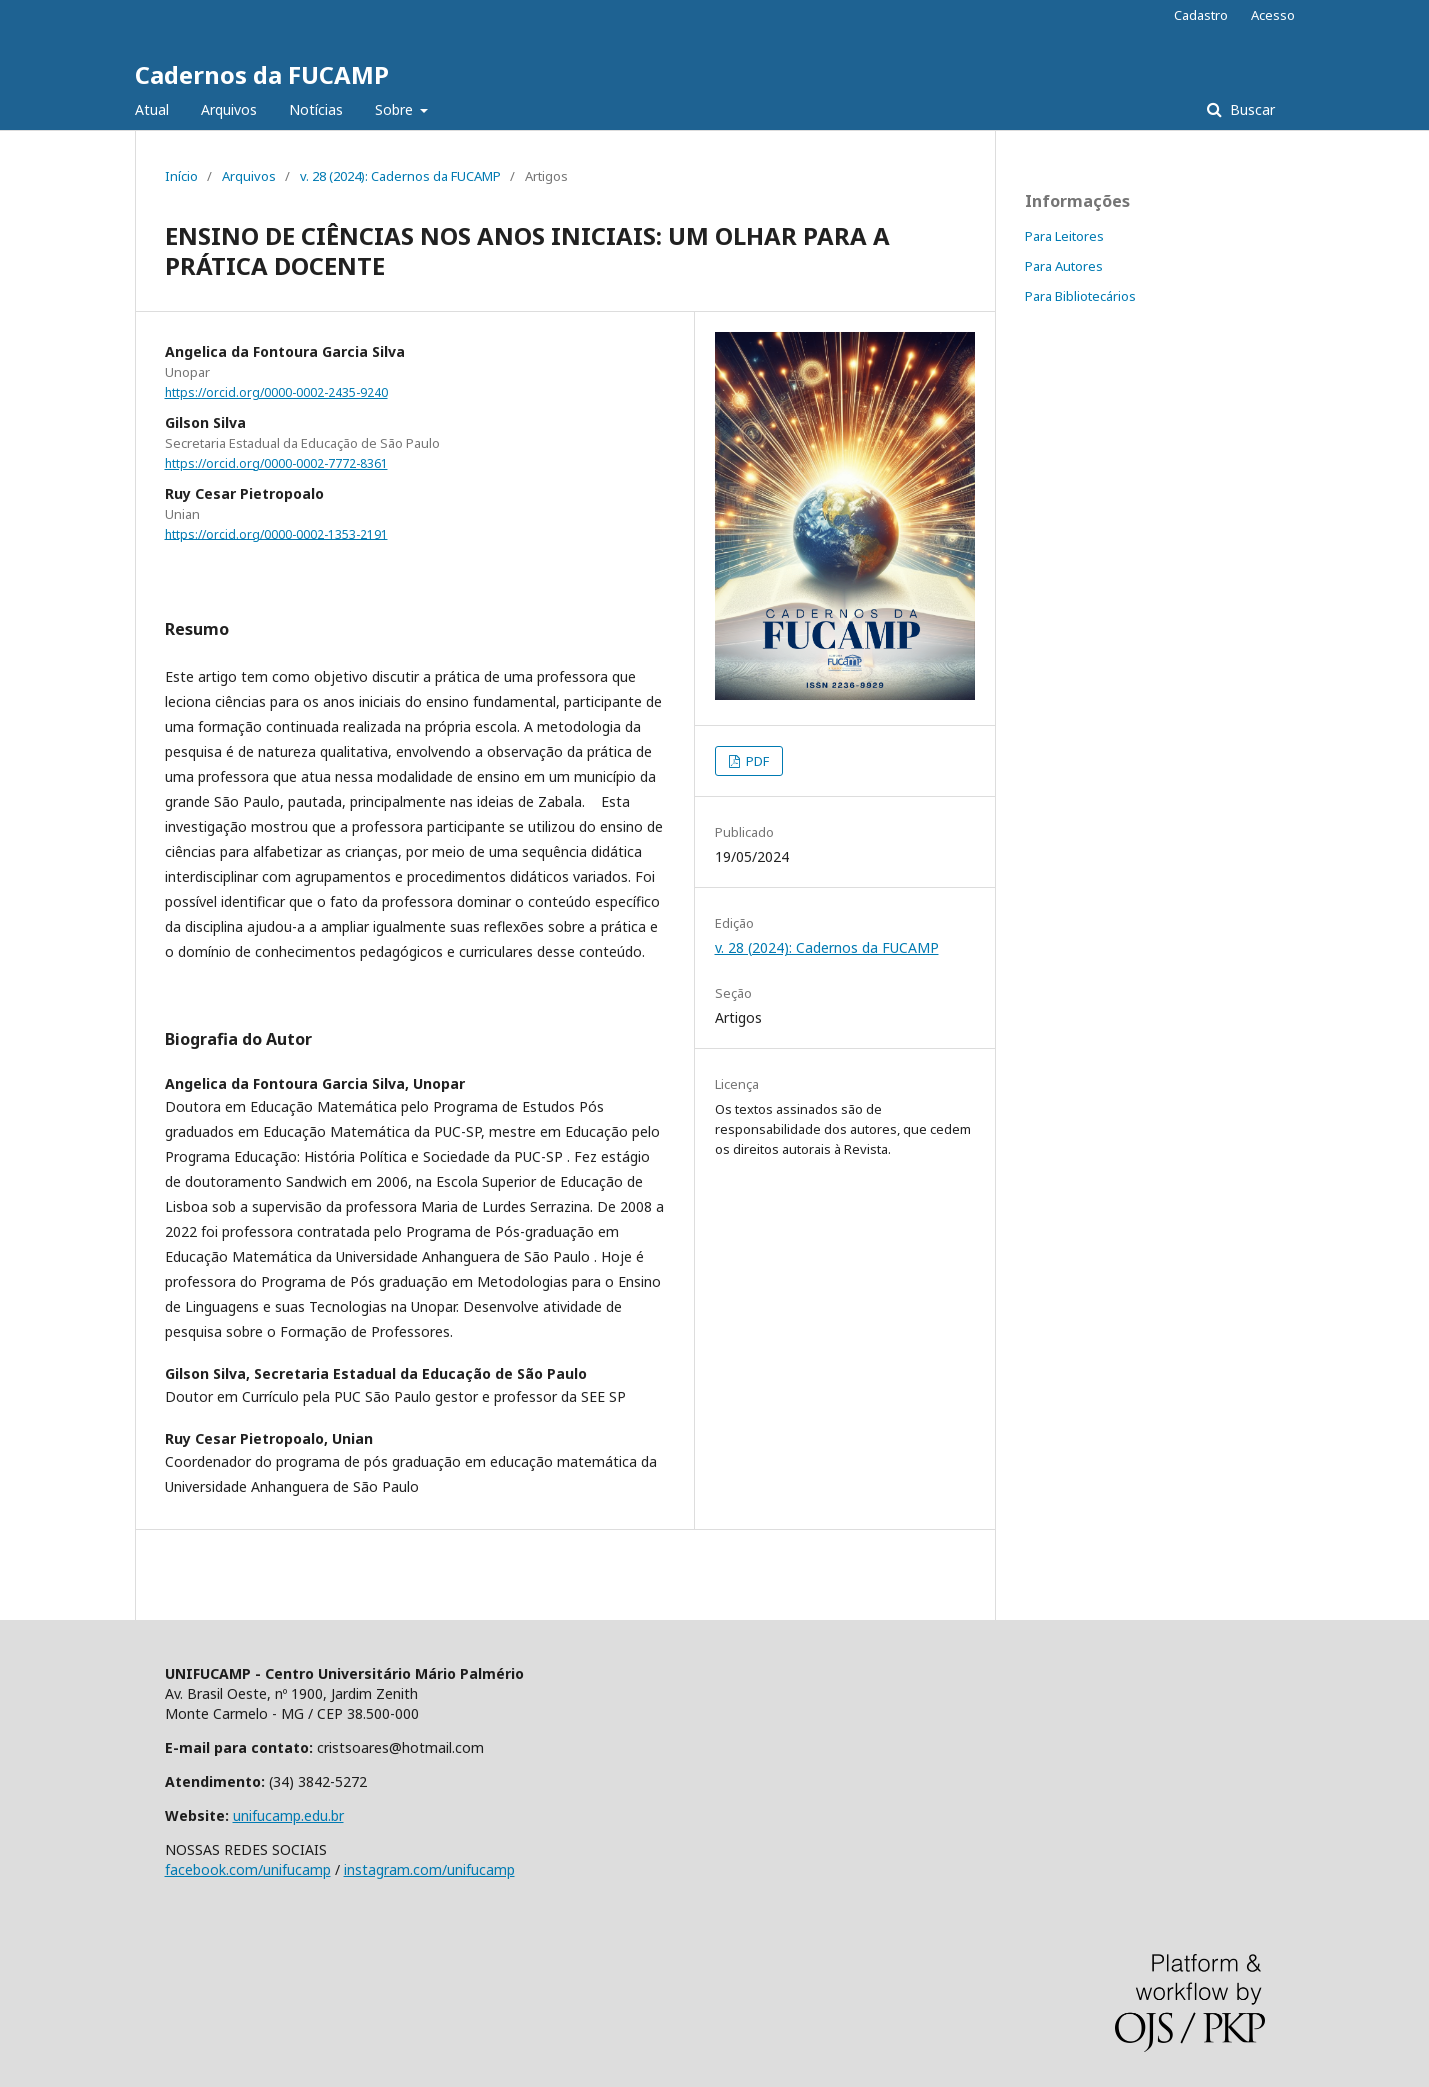  Describe the element at coordinates (396, 109) in the screenshot. I see `Sobre` at that location.